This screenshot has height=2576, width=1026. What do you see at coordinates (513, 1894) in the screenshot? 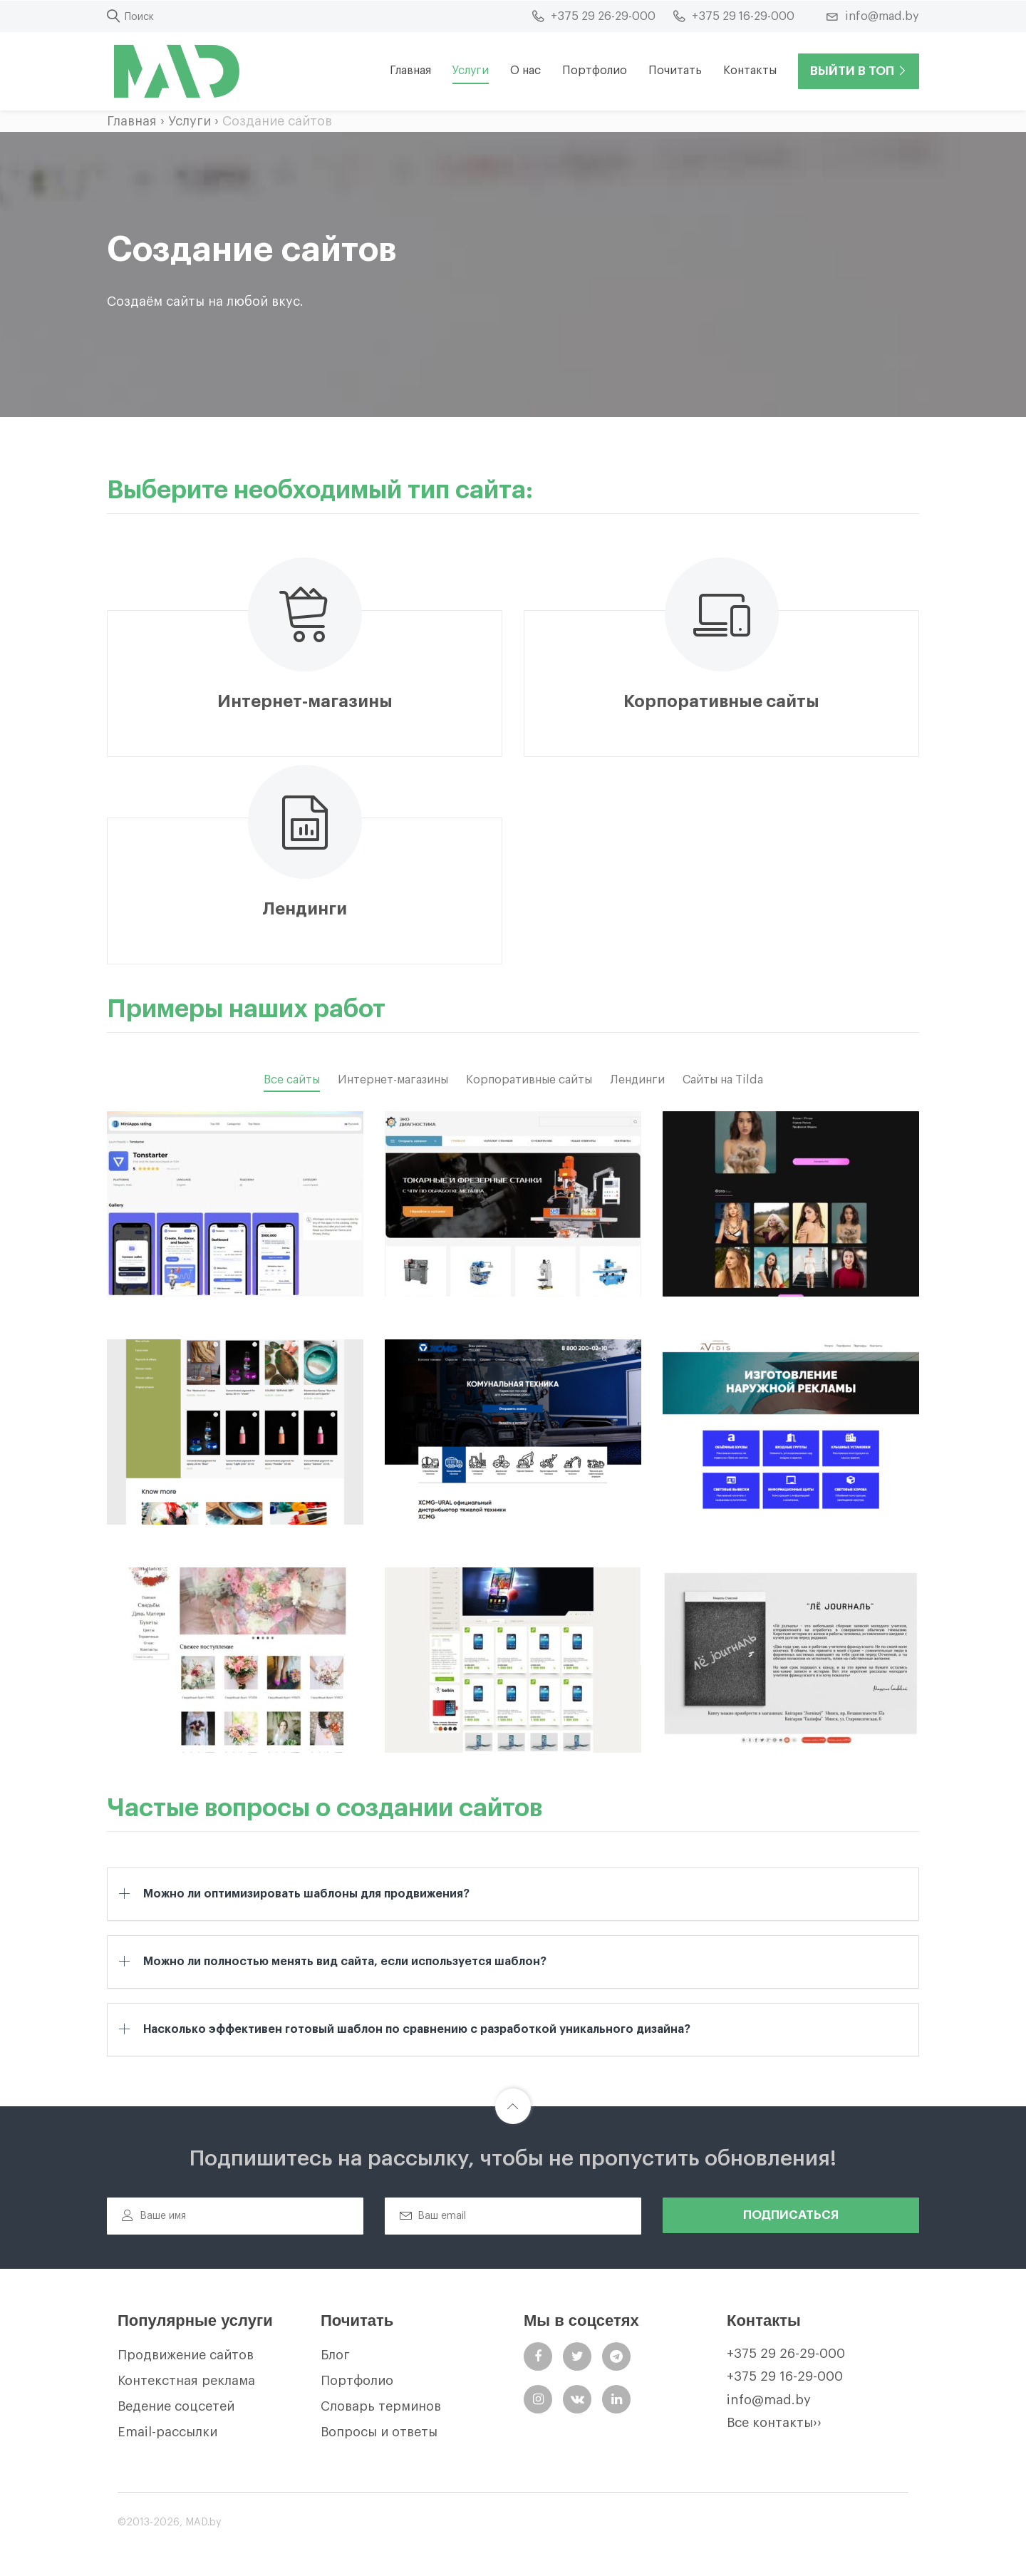
I see `[tab]` at bounding box center [513, 1894].